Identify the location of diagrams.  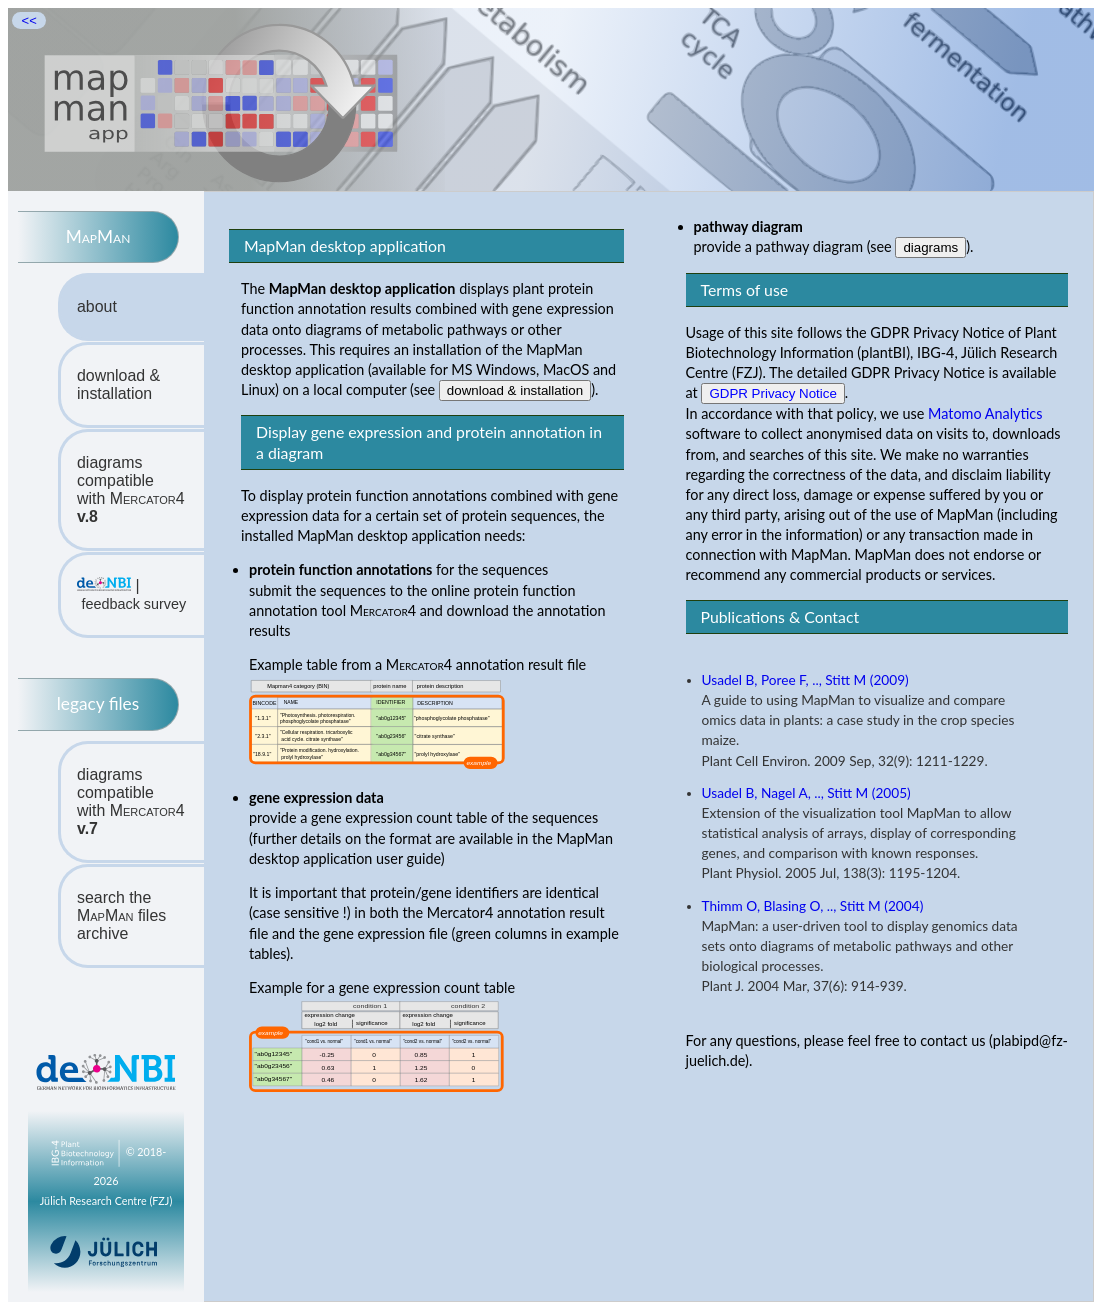
(930, 247).